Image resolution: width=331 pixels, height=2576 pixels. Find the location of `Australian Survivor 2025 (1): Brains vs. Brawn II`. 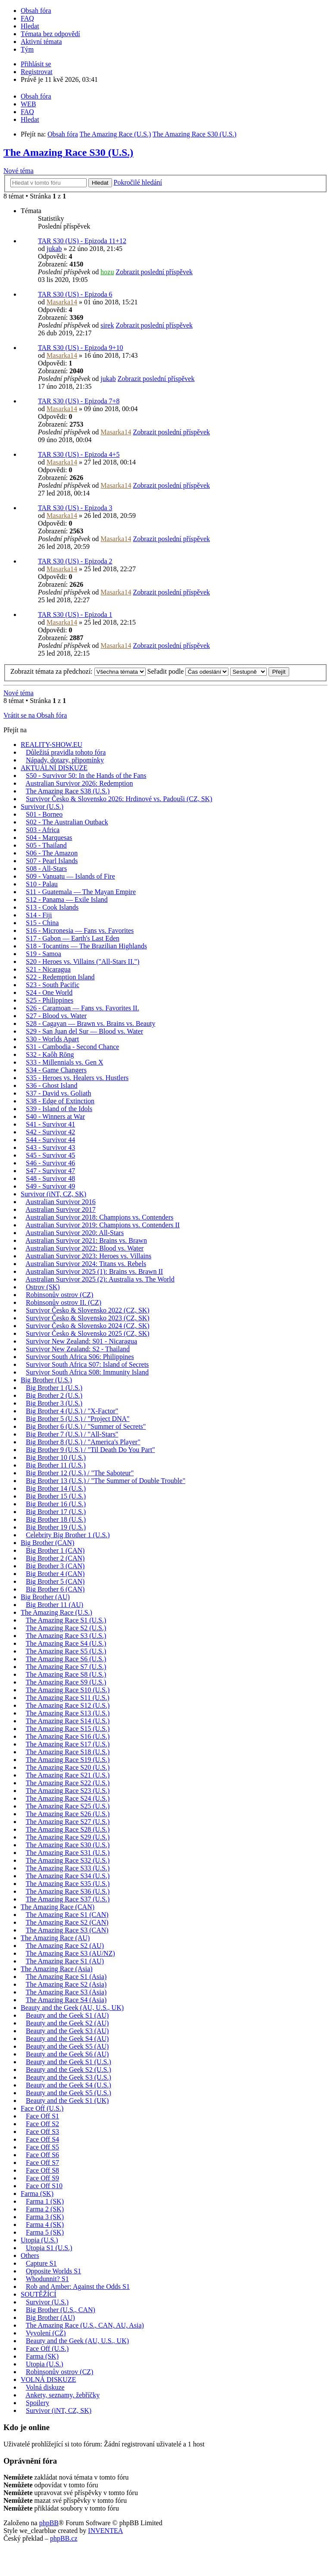

Australian Survivor 2025 (1): Brains vs. Brawn II is located at coordinates (94, 1271).